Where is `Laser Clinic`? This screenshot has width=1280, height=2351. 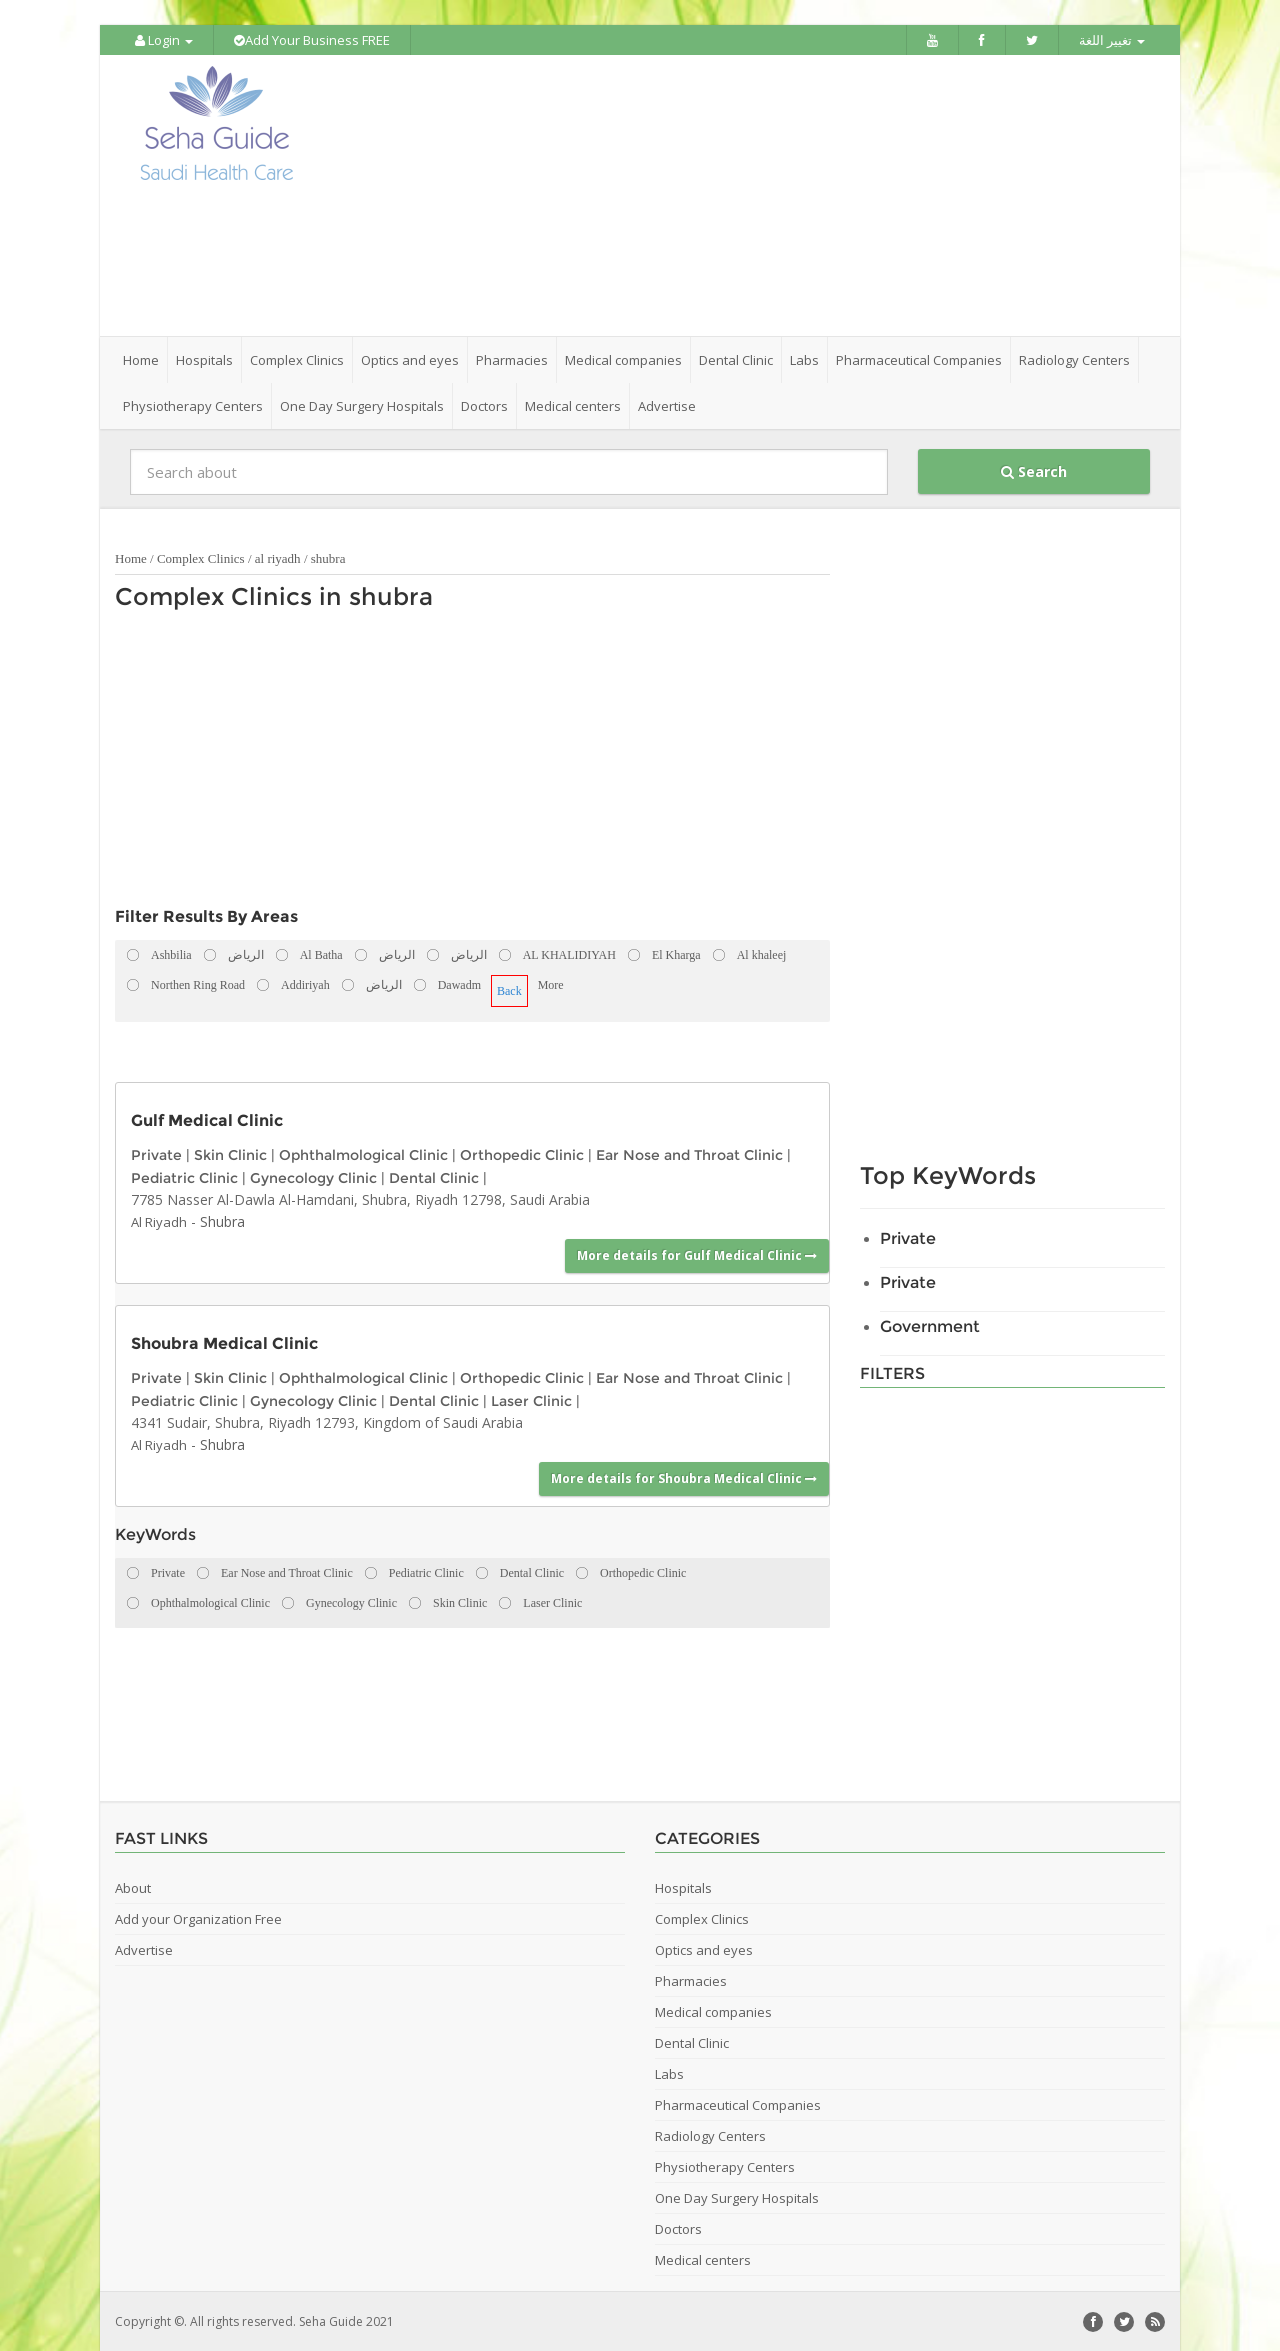
Laser Clinic is located at coordinates (531, 1399).